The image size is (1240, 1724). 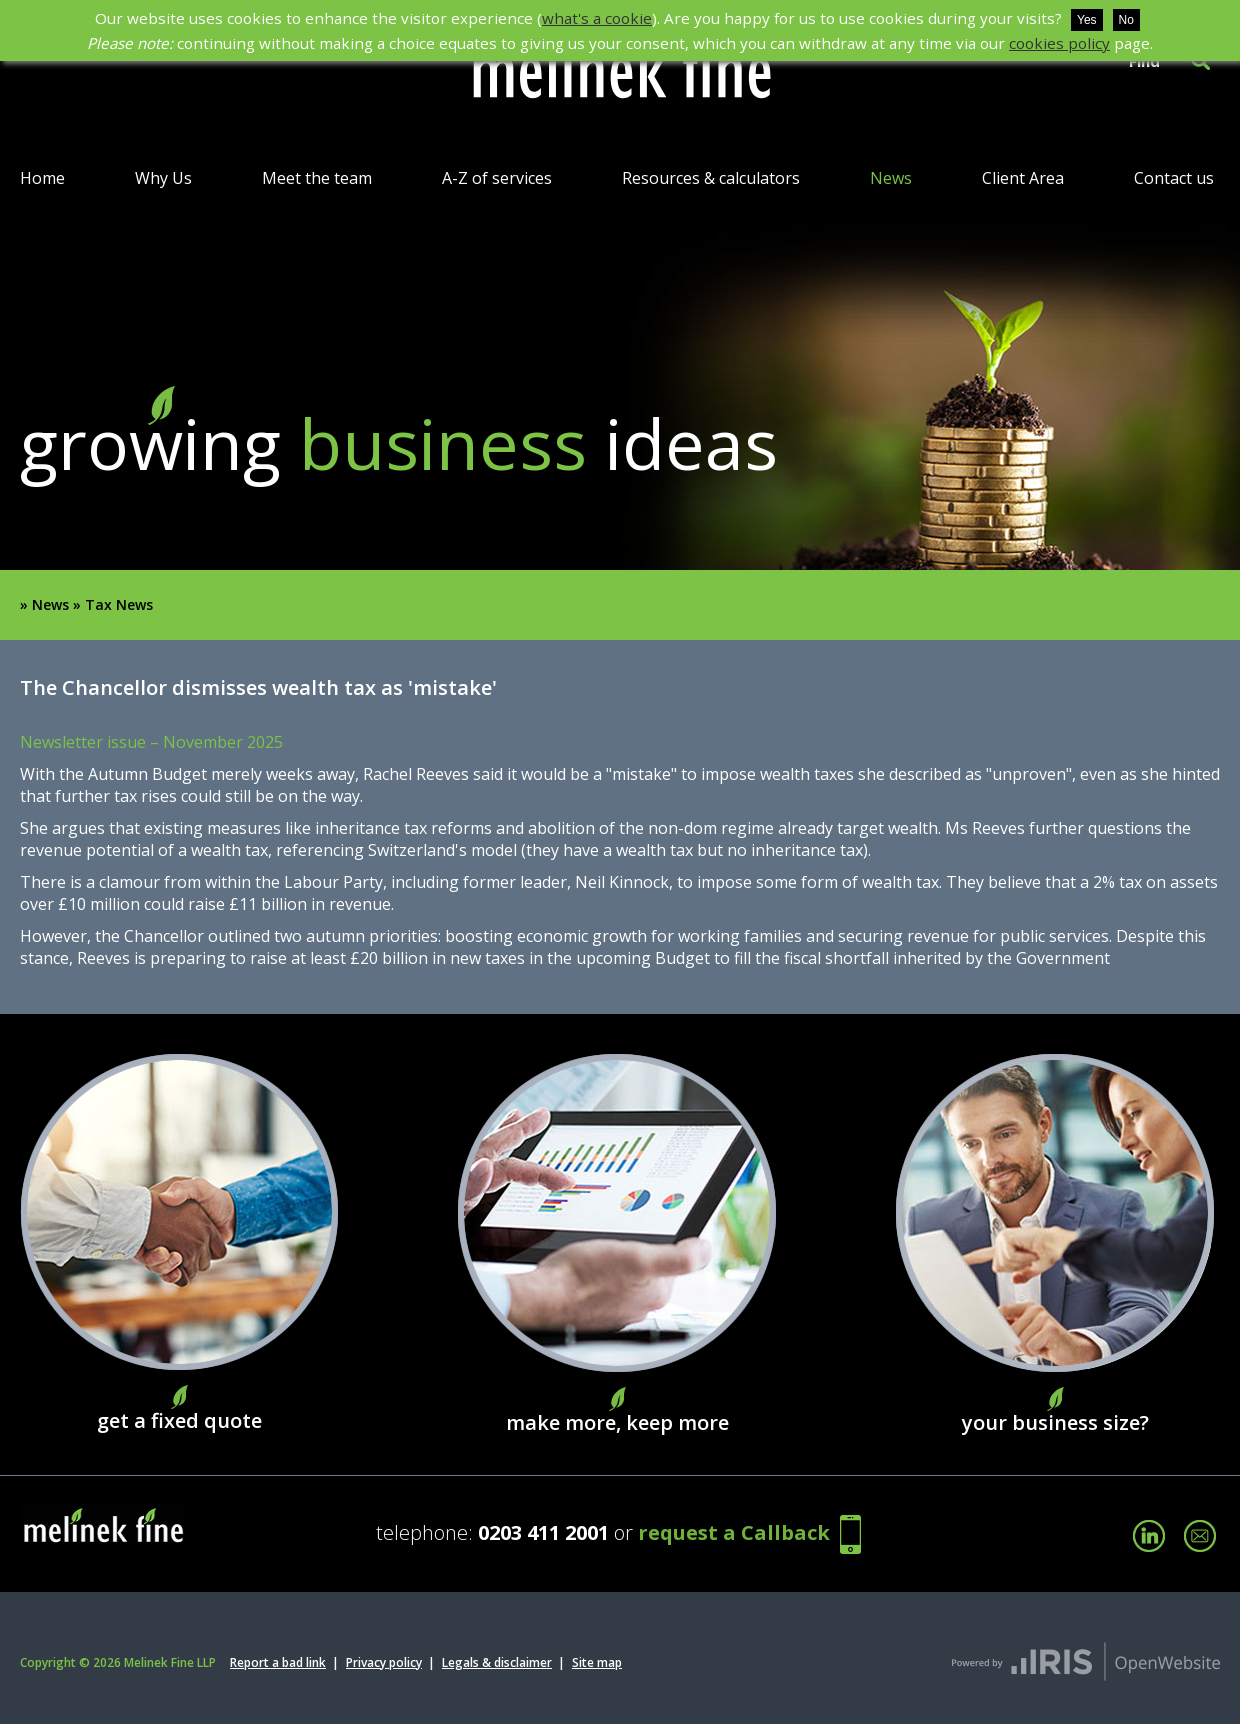 I want to click on Site map, so click(x=597, y=1662).